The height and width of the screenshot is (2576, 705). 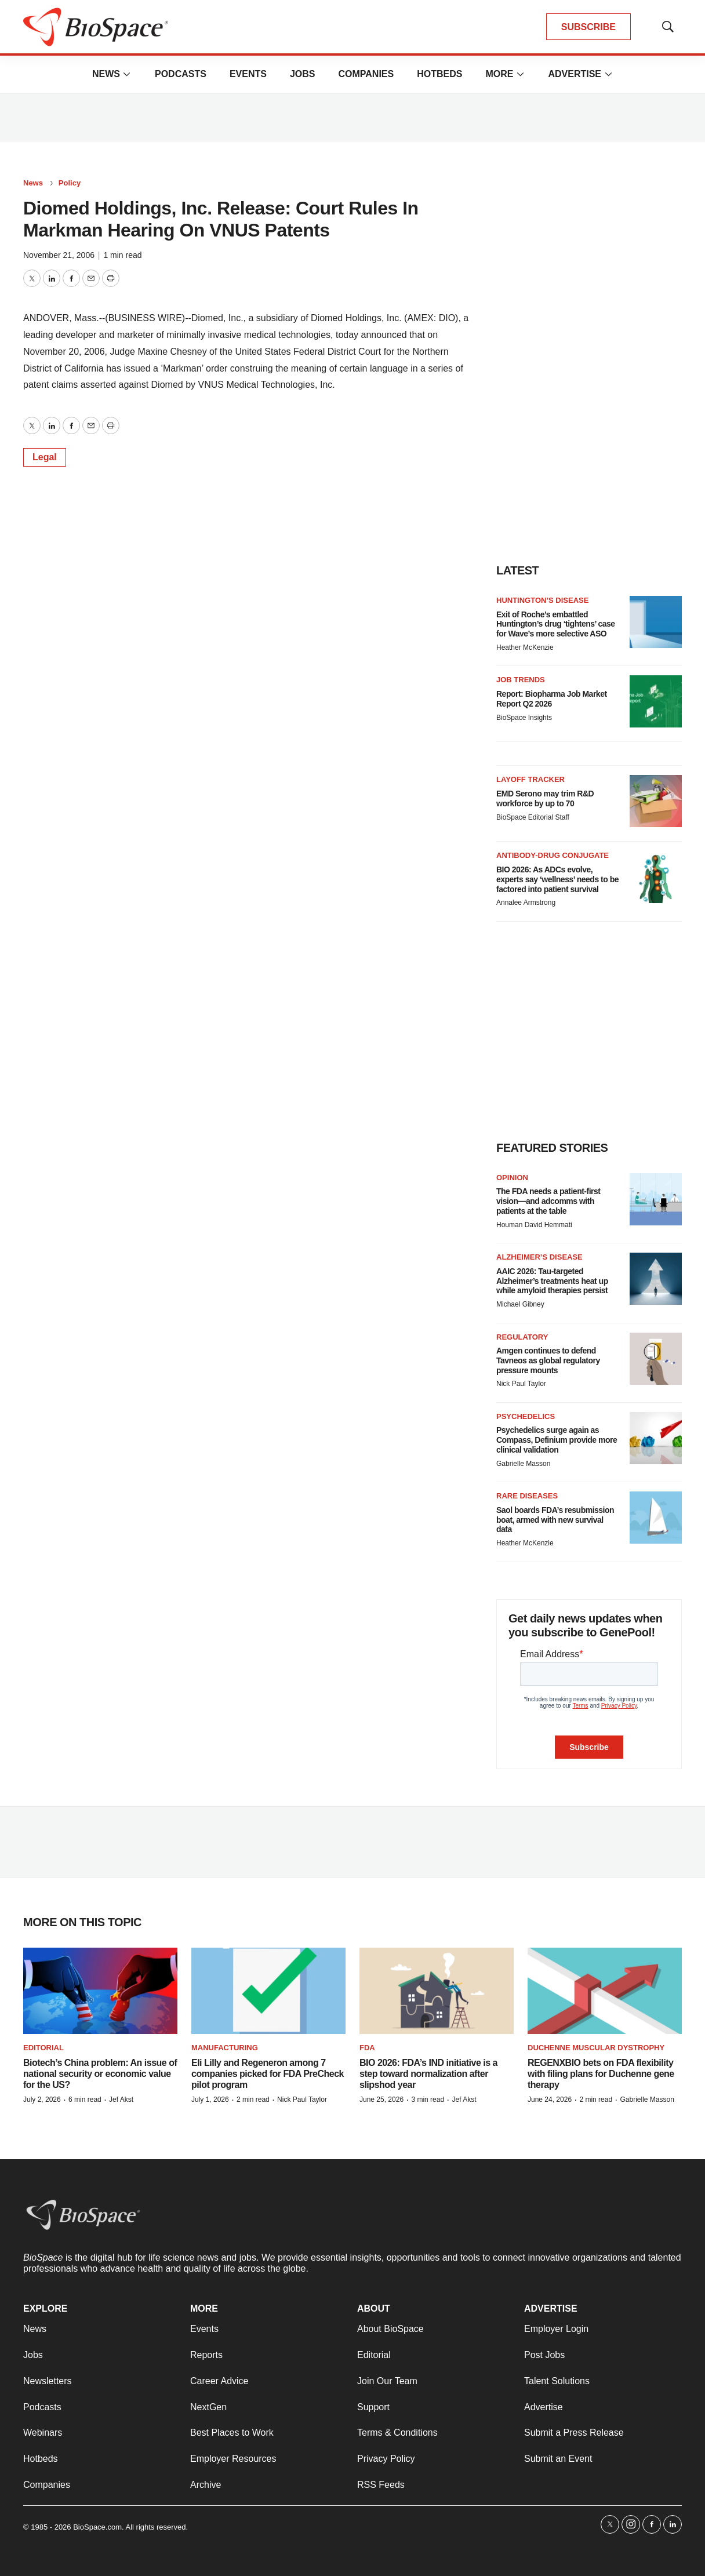 I want to click on [BIO 2026: As ADCs evolve, experts say ‘wellness’ needs to be factored into patient survival], so click(x=656, y=877).